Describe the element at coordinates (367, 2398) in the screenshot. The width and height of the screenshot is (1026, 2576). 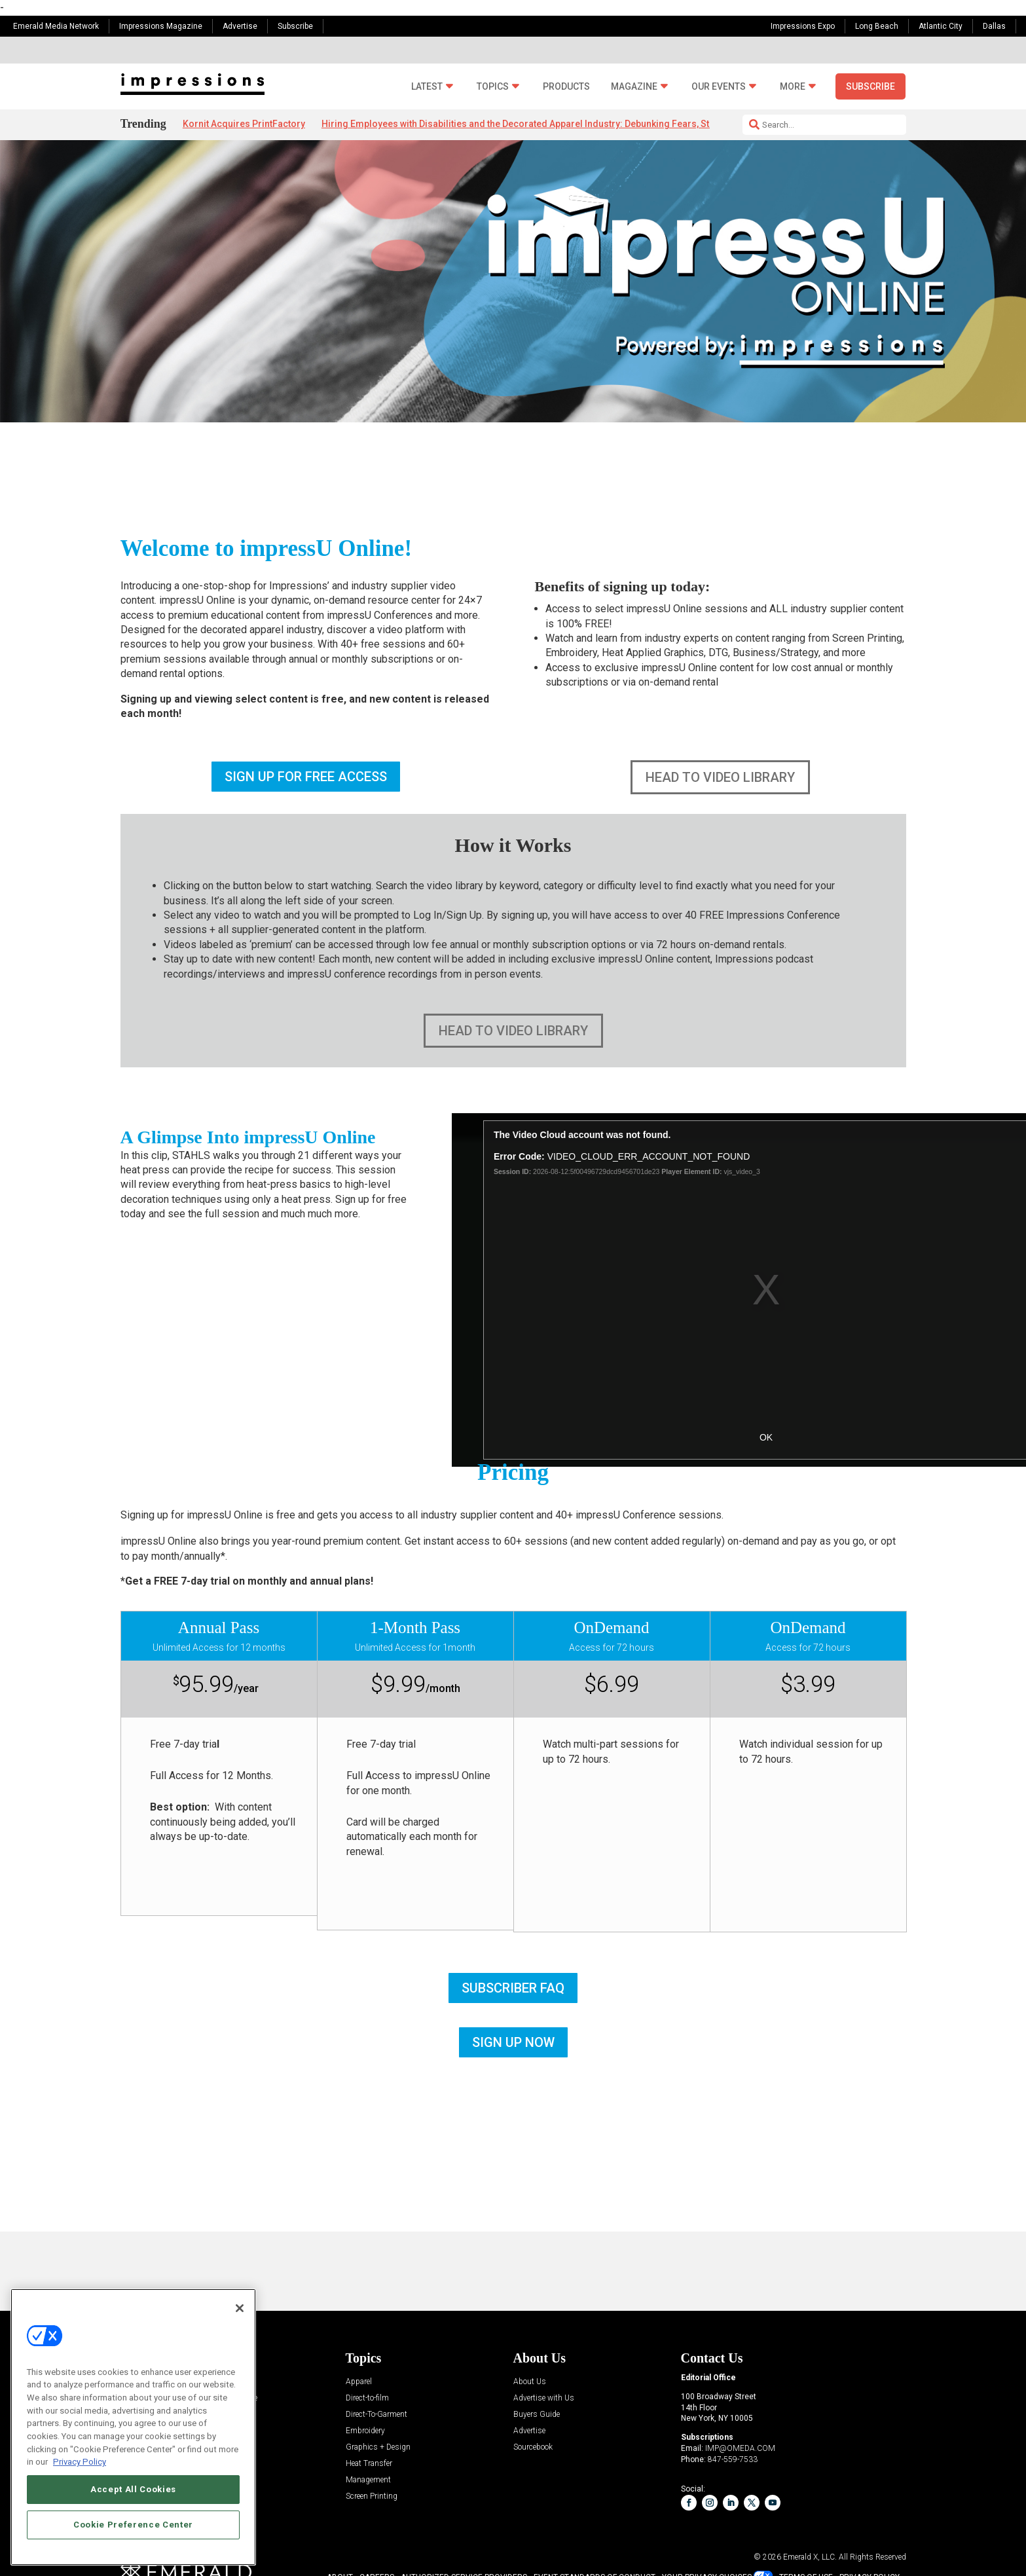
I see `Direct-to-film` at that location.